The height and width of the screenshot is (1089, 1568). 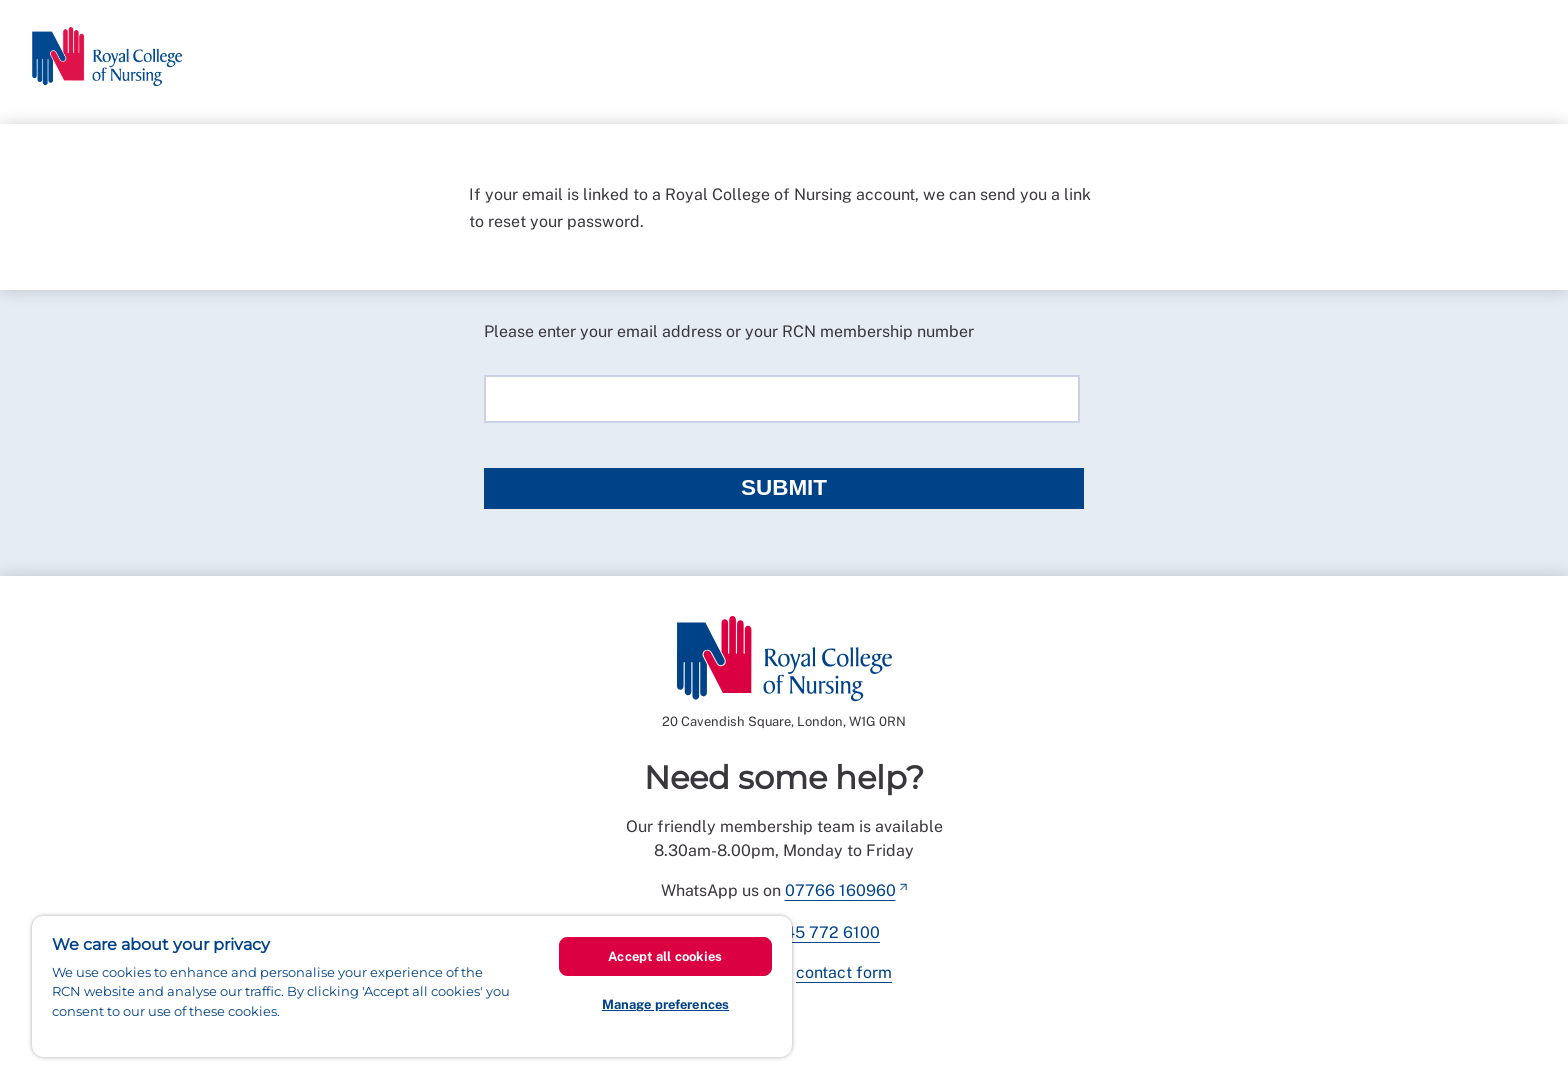 I want to click on Accept all cookies, so click(x=665, y=956).